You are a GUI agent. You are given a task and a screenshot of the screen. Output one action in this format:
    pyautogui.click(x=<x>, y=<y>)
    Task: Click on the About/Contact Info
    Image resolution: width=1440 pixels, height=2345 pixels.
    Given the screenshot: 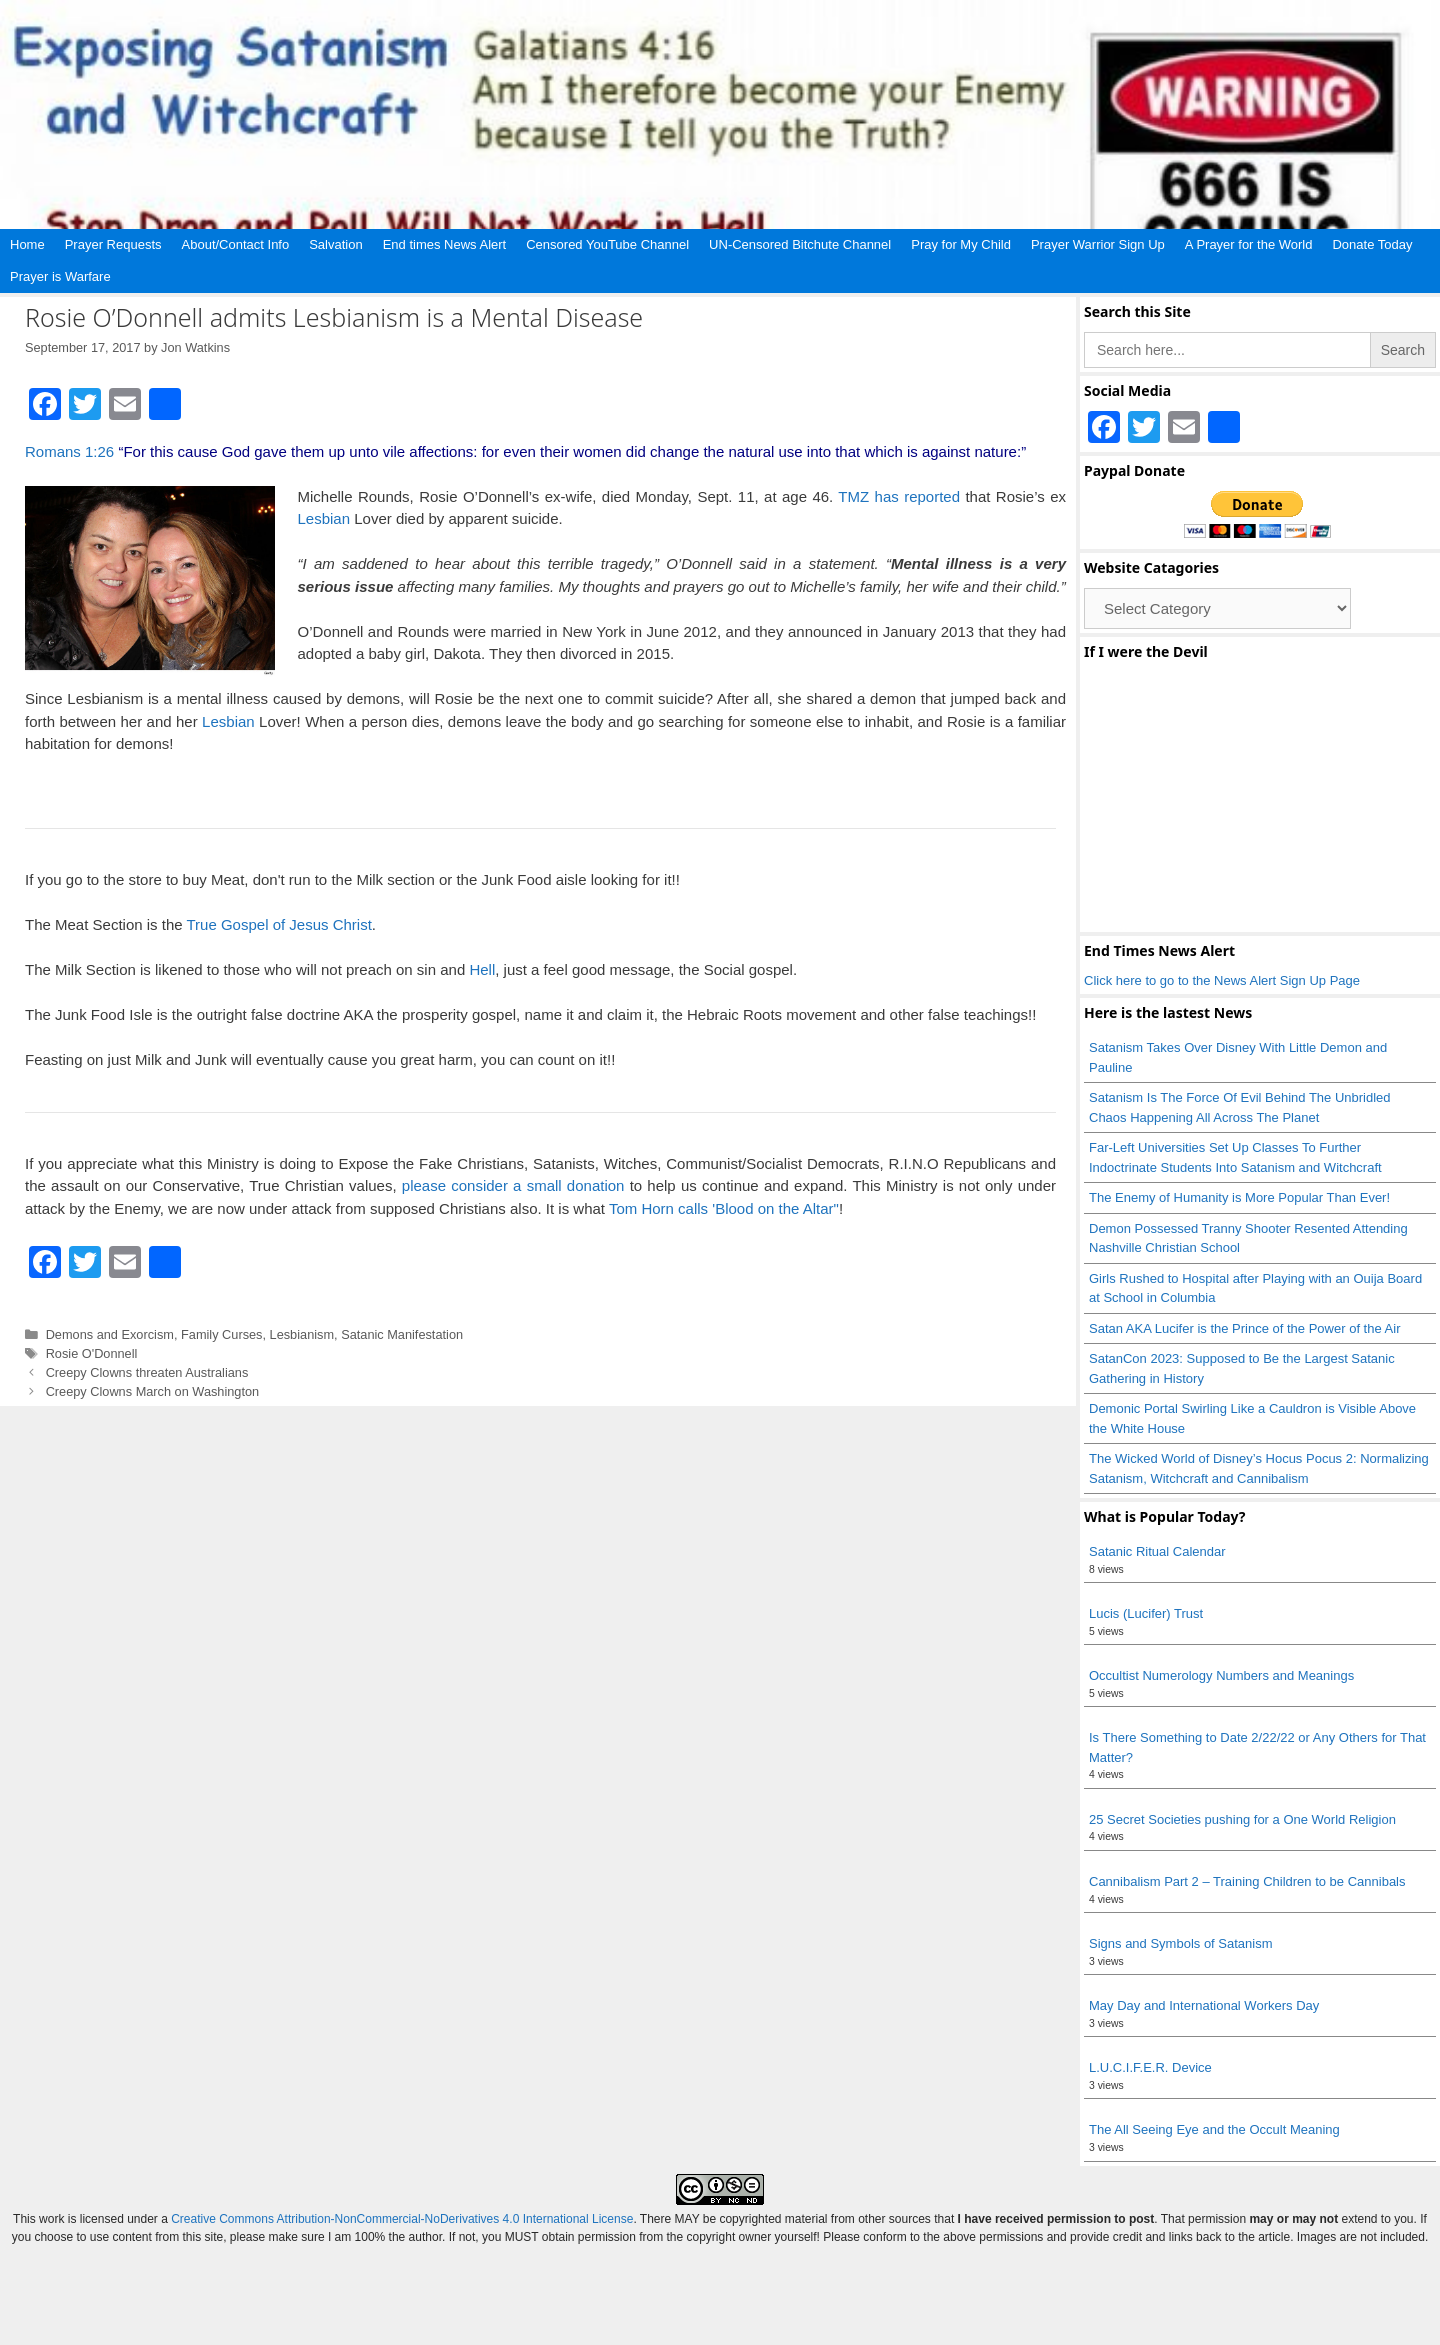 What is the action you would take?
    pyautogui.click(x=236, y=244)
    